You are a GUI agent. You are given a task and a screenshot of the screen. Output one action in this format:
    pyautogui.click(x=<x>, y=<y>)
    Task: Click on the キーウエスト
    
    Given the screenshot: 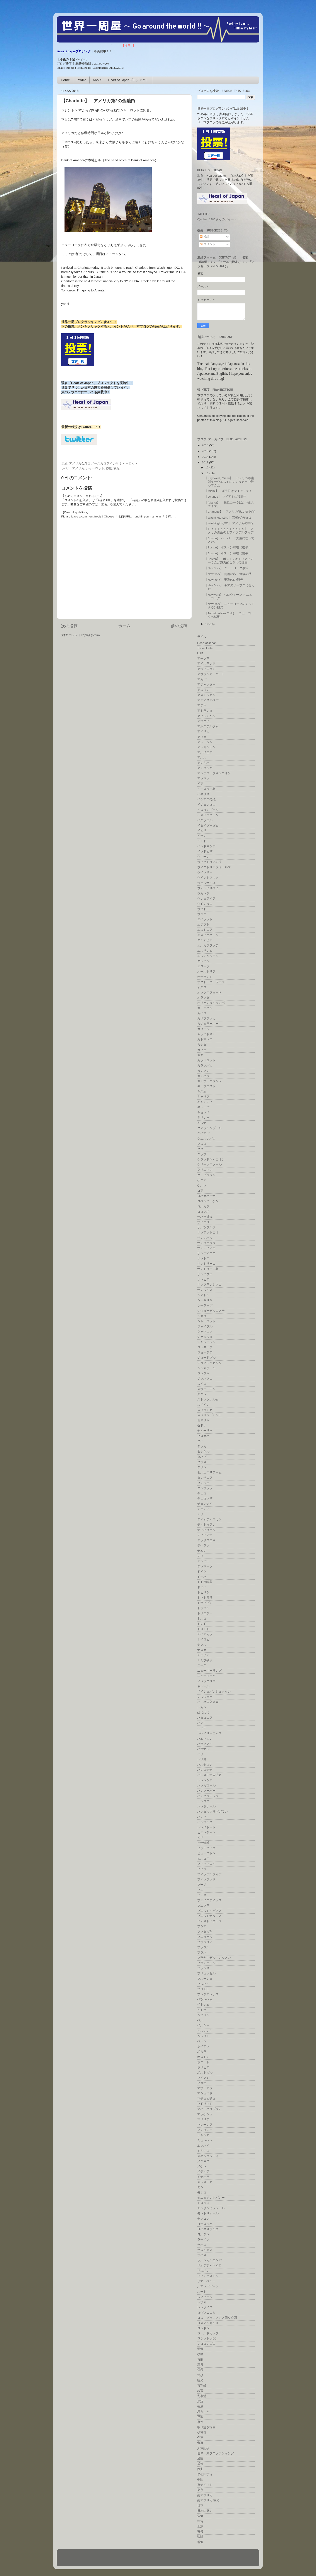 What is the action you would take?
    pyautogui.click(x=206, y=1086)
    